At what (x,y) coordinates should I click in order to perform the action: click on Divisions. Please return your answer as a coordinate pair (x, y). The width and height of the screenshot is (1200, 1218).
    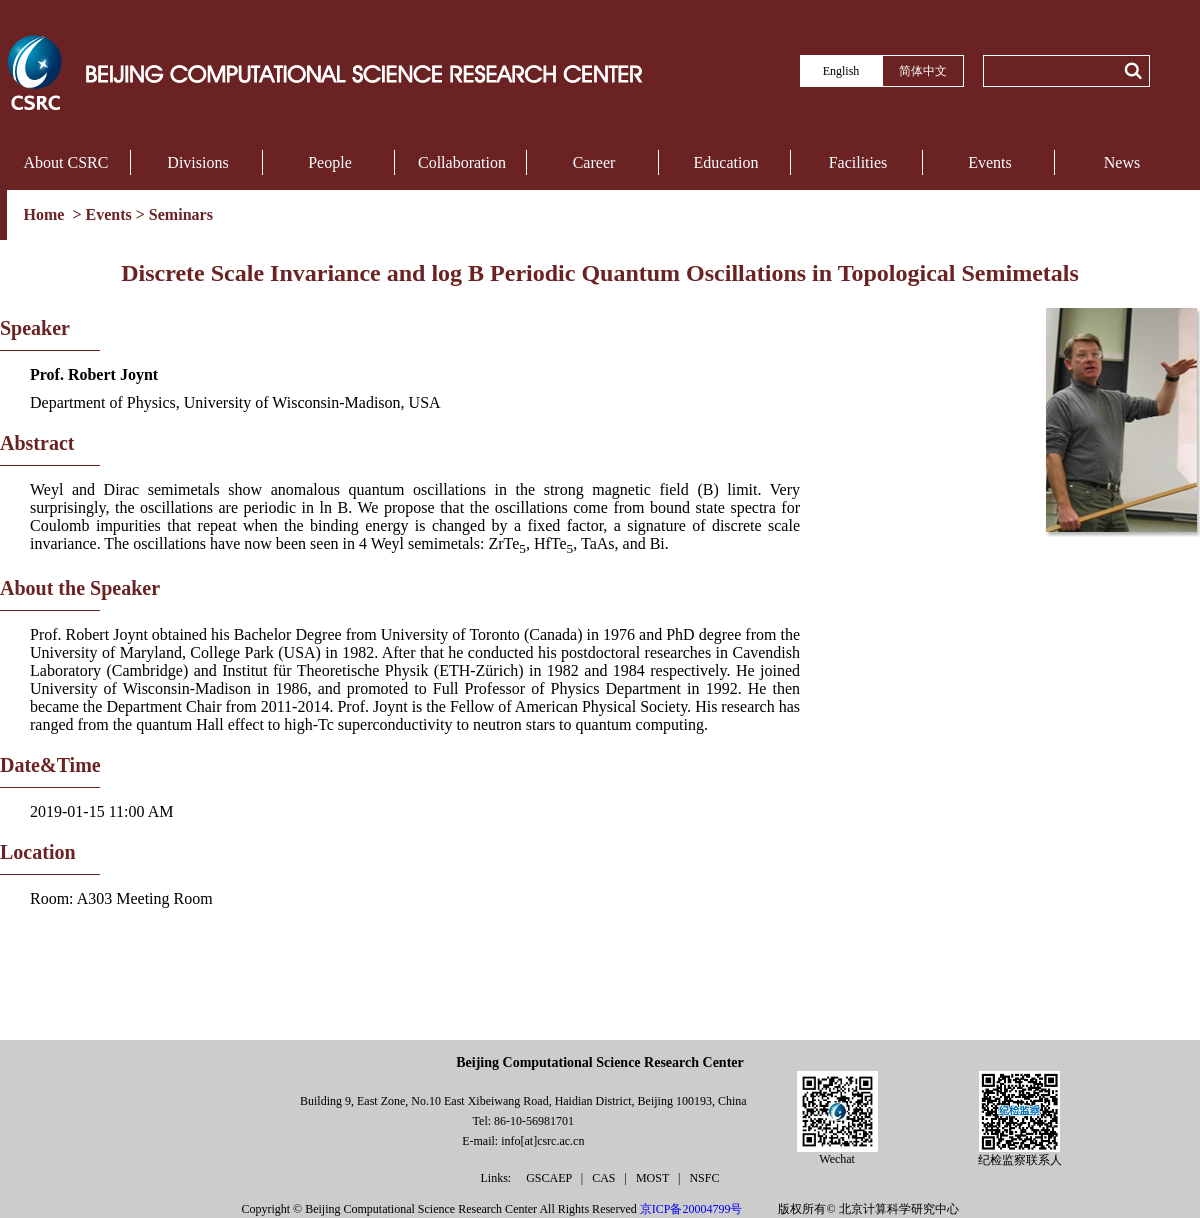
    Looking at the image, I should click on (197, 162).